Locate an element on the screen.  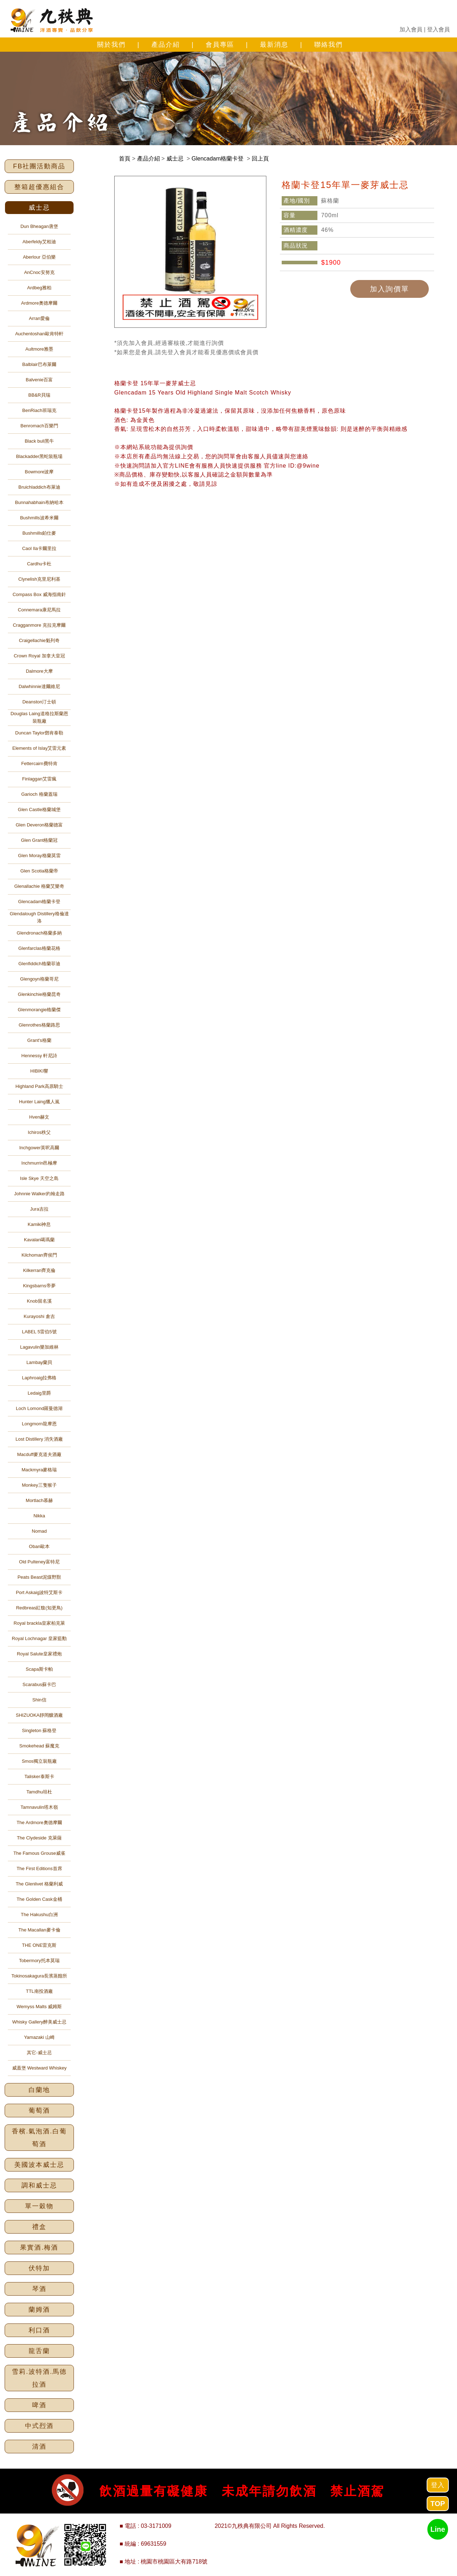
The Golden Cask金桶 is located at coordinates (39, 1899).